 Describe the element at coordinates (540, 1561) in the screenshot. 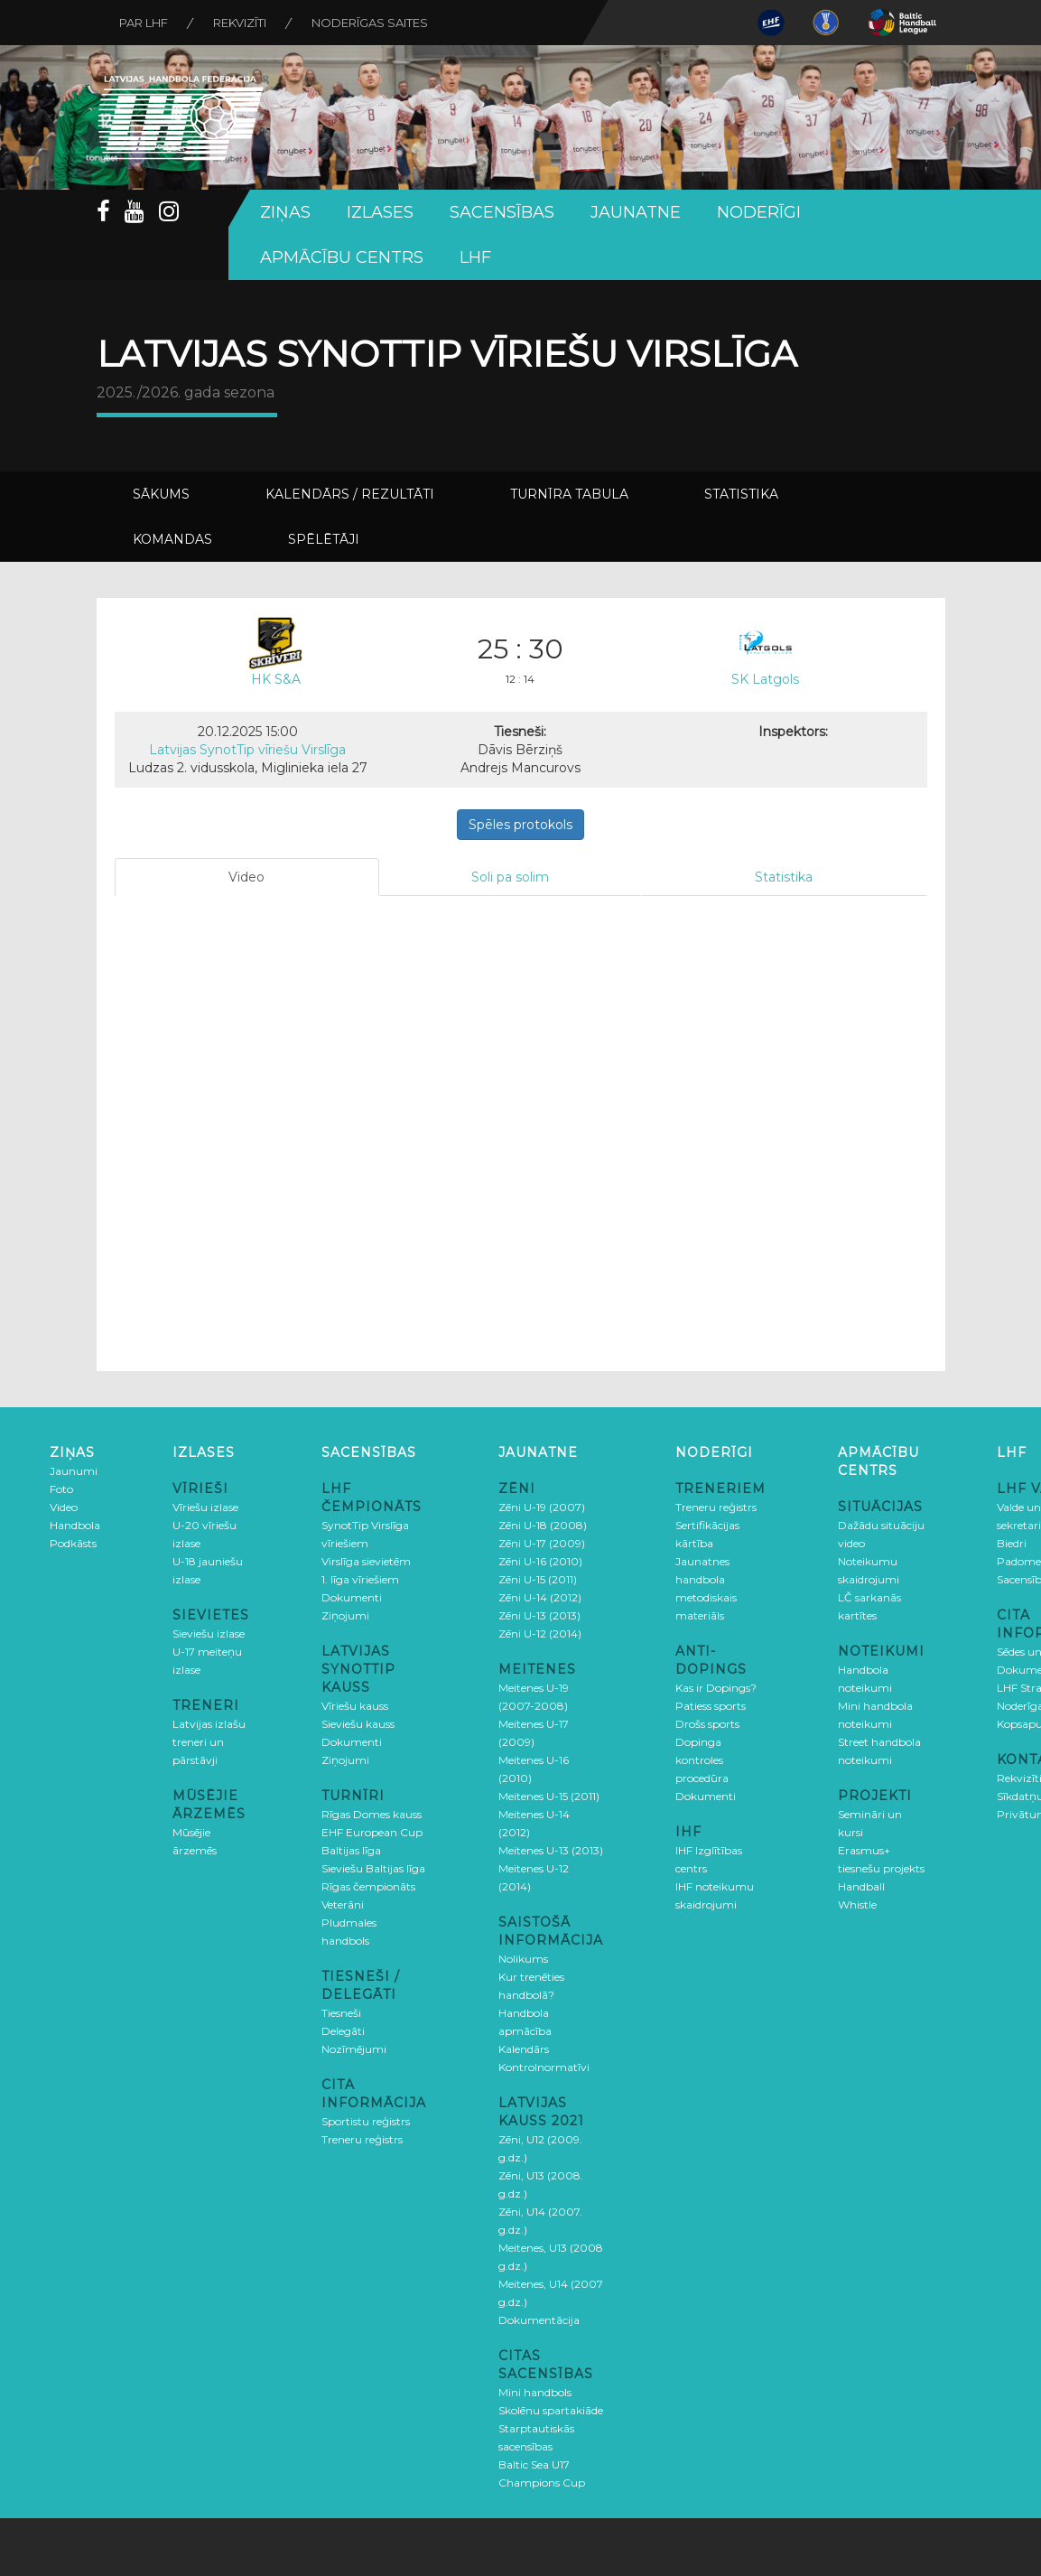

I see `Zēni U-16 (2010)` at that location.